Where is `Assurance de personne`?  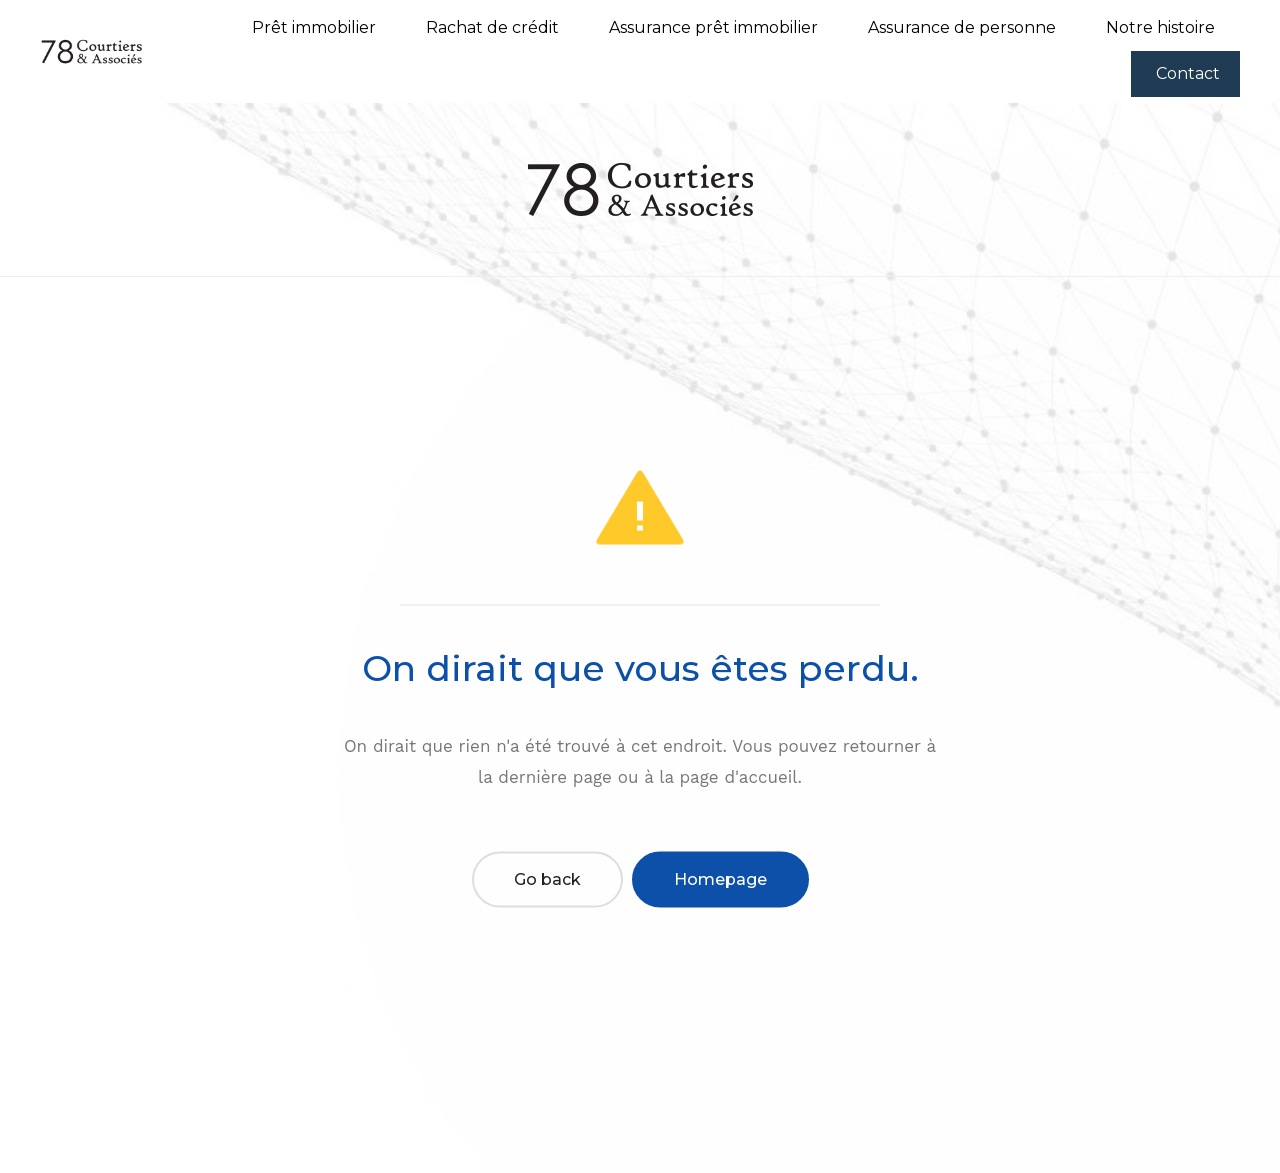 Assurance de personne is located at coordinates (962, 27).